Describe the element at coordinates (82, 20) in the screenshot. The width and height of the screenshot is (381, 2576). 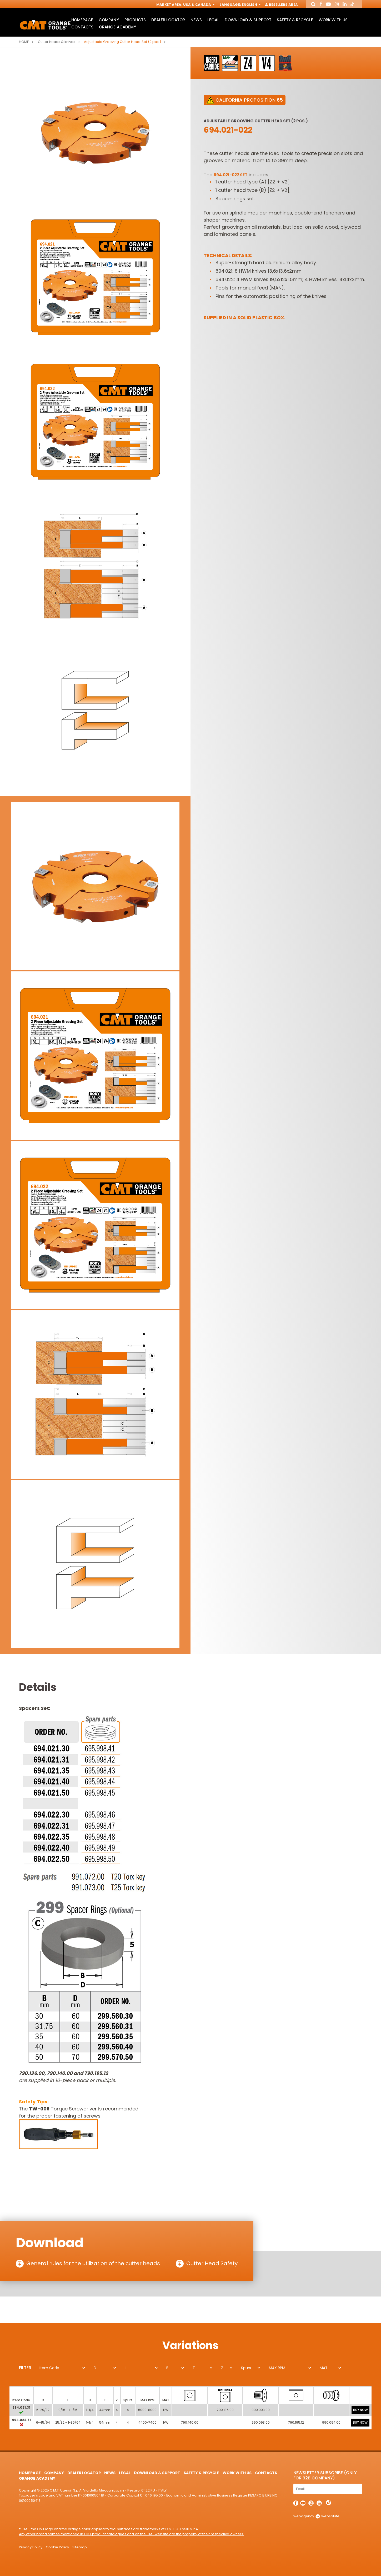
I see `HomePage` at that location.